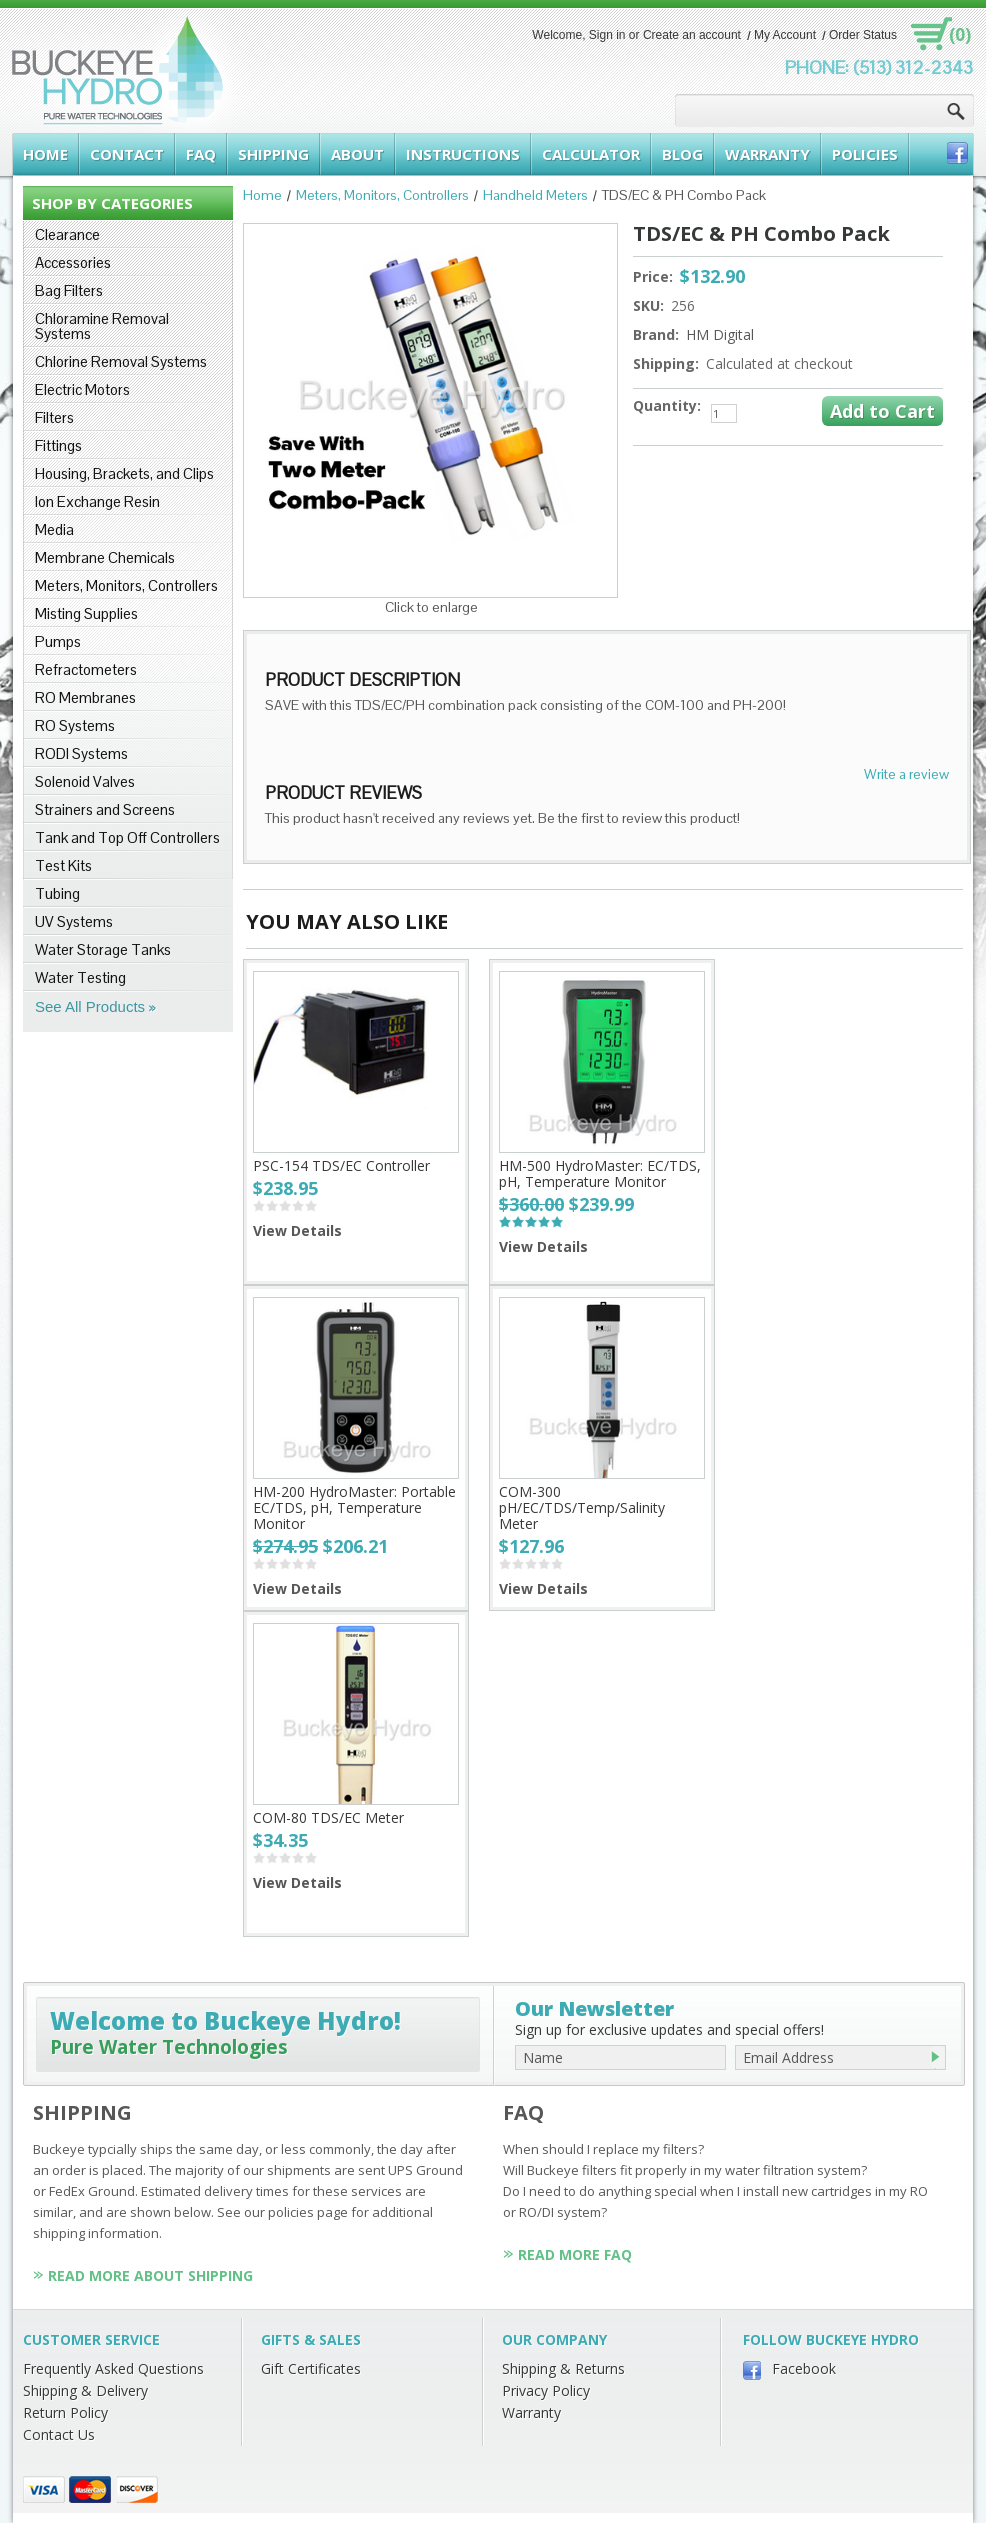  What do you see at coordinates (535, 195) in the screenshot?
I see `Handheld Meters` at bounding box center [535, 195].